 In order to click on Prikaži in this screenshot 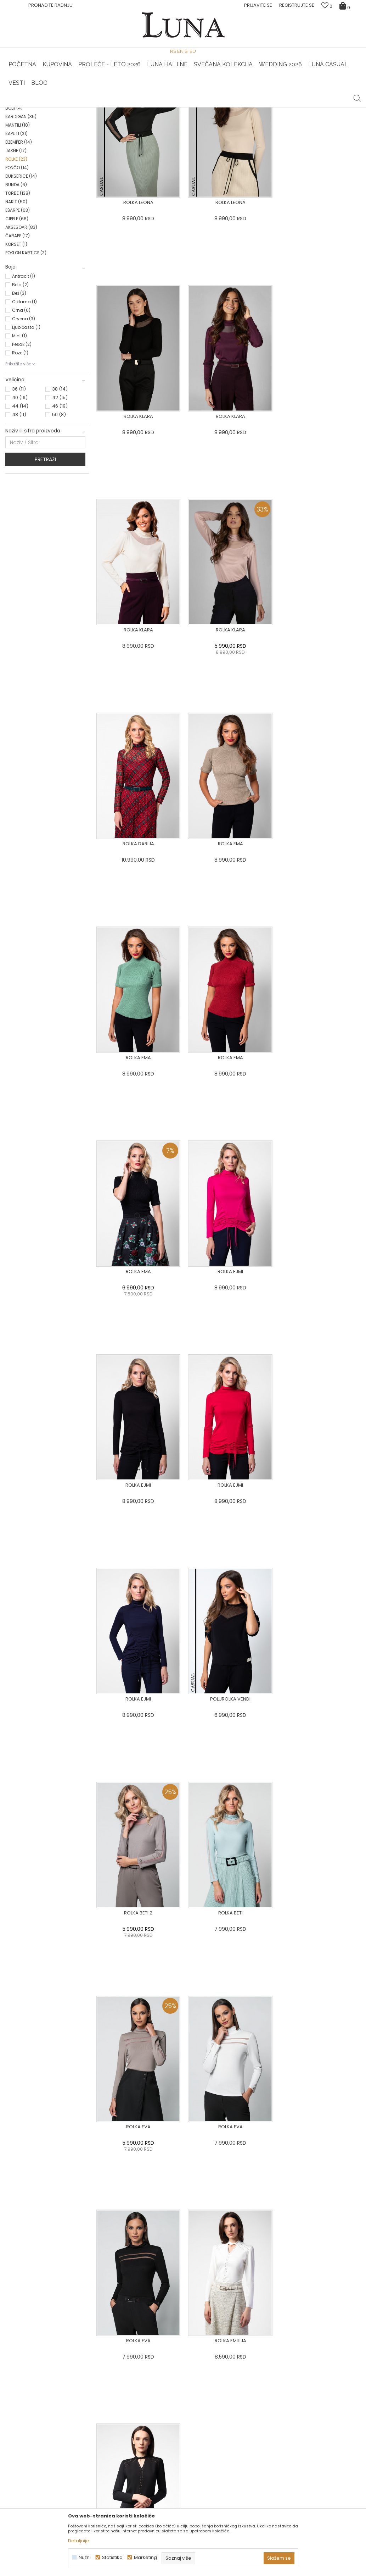, I will do `click(284, 129)`.